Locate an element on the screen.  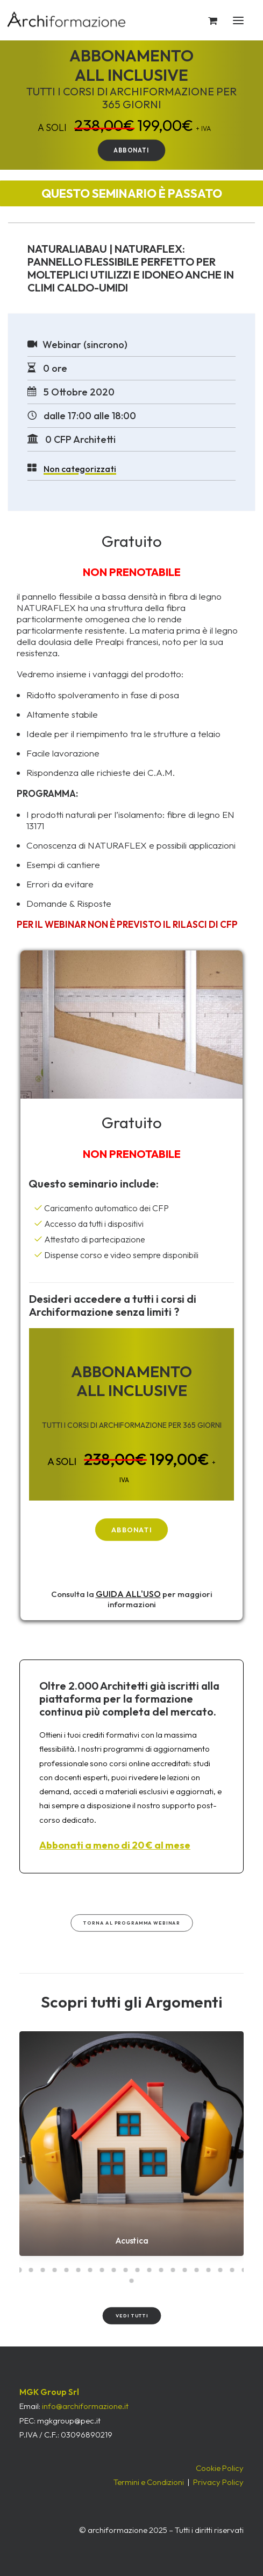
Termini e Condizioni is located at coordinates (148, 2482).